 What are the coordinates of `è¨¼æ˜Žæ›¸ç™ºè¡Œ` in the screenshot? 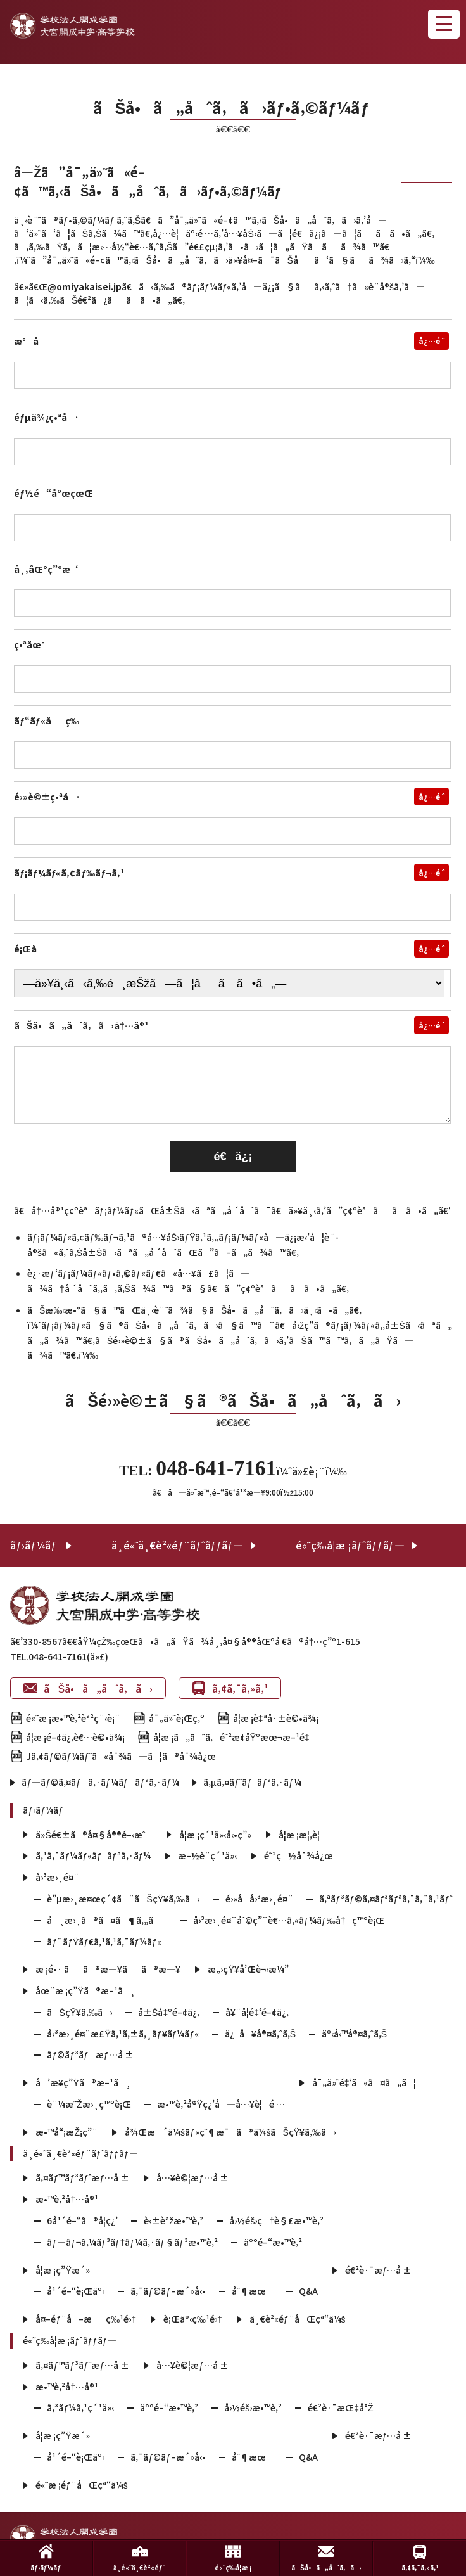 It's located at (88, 2104).